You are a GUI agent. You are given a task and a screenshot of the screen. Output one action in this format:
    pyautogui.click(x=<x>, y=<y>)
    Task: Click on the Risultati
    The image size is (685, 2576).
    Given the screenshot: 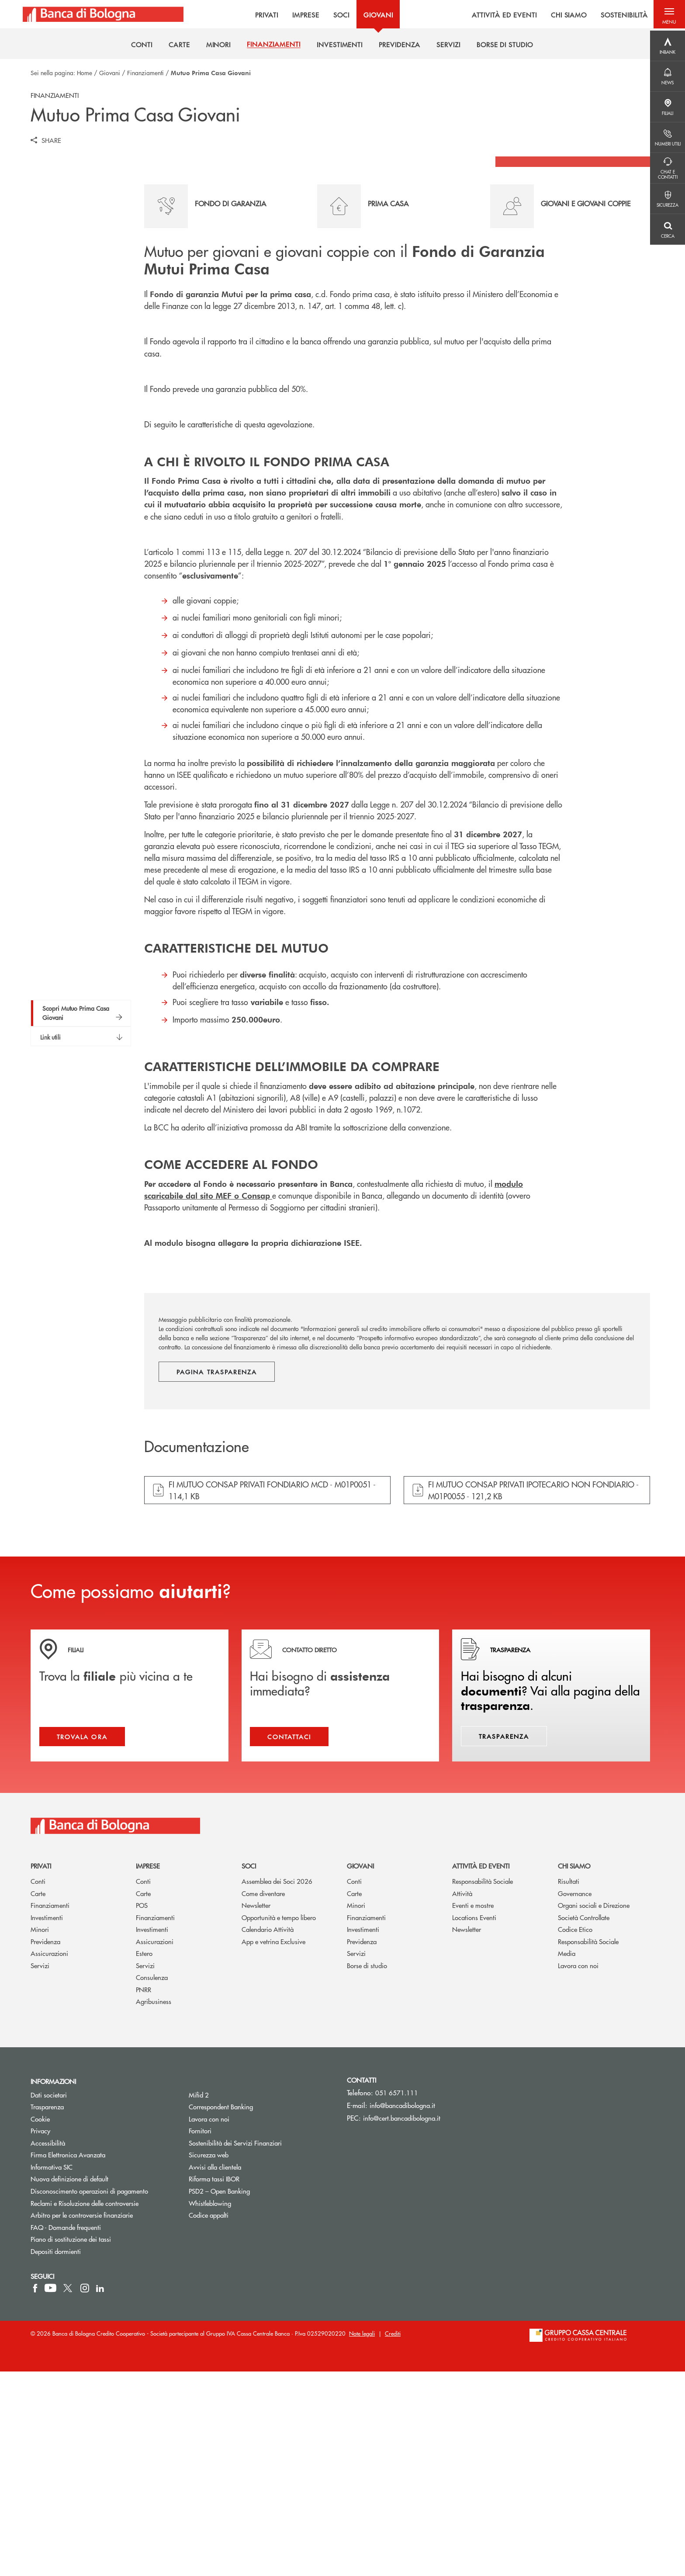 What is the action you would take?
    pyautogui.click(x=568, y=2085)
    